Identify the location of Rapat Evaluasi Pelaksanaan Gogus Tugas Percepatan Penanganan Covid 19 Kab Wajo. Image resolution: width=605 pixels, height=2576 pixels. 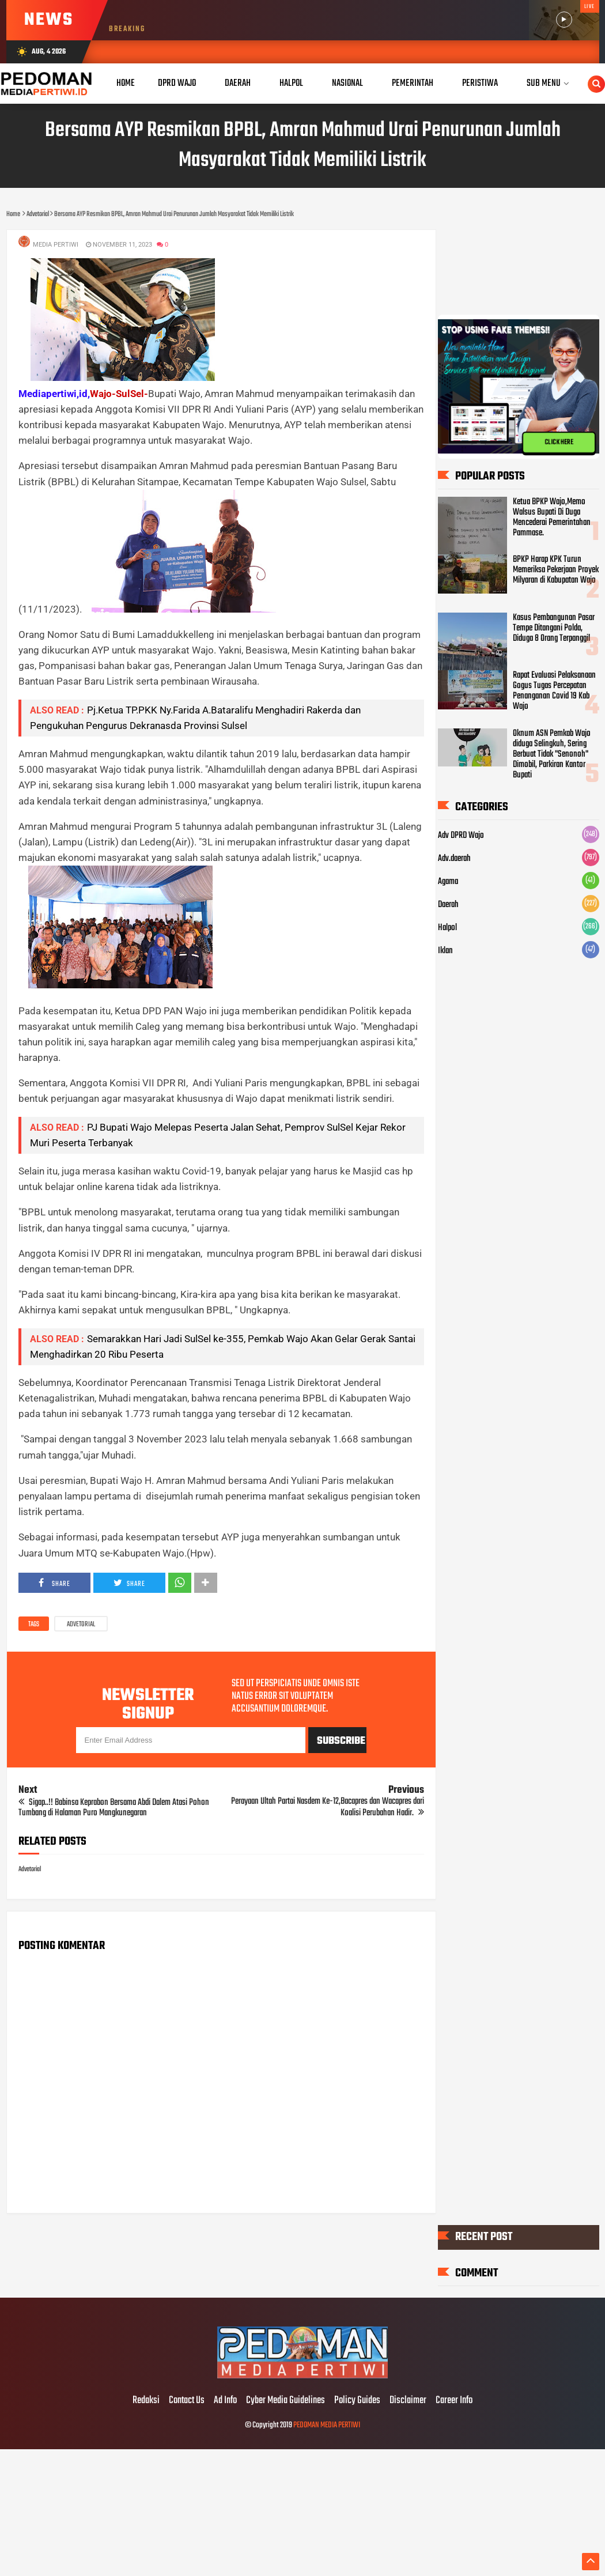
(554, 691).